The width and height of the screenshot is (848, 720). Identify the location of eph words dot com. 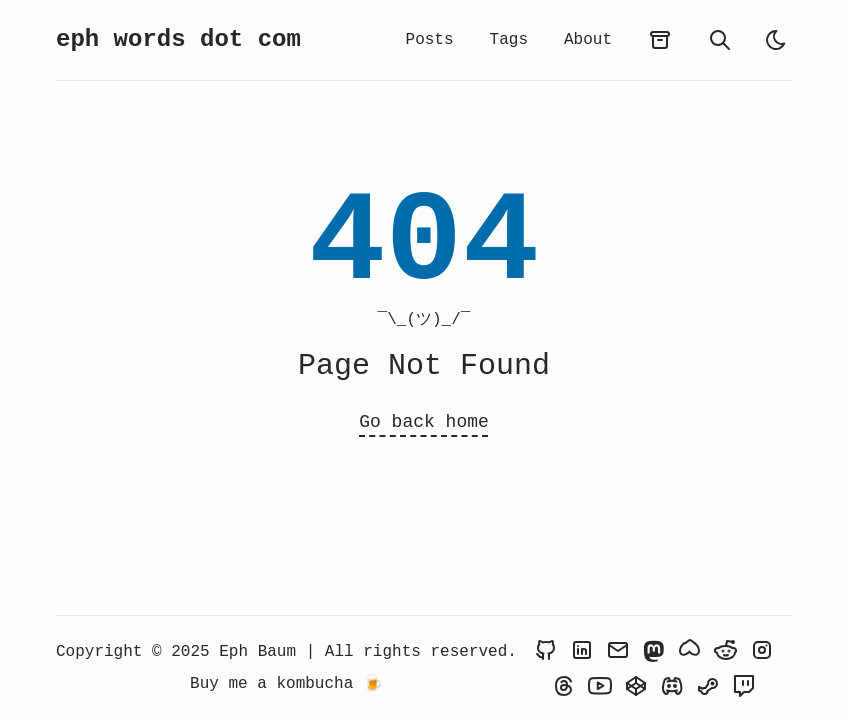
(178, 39).